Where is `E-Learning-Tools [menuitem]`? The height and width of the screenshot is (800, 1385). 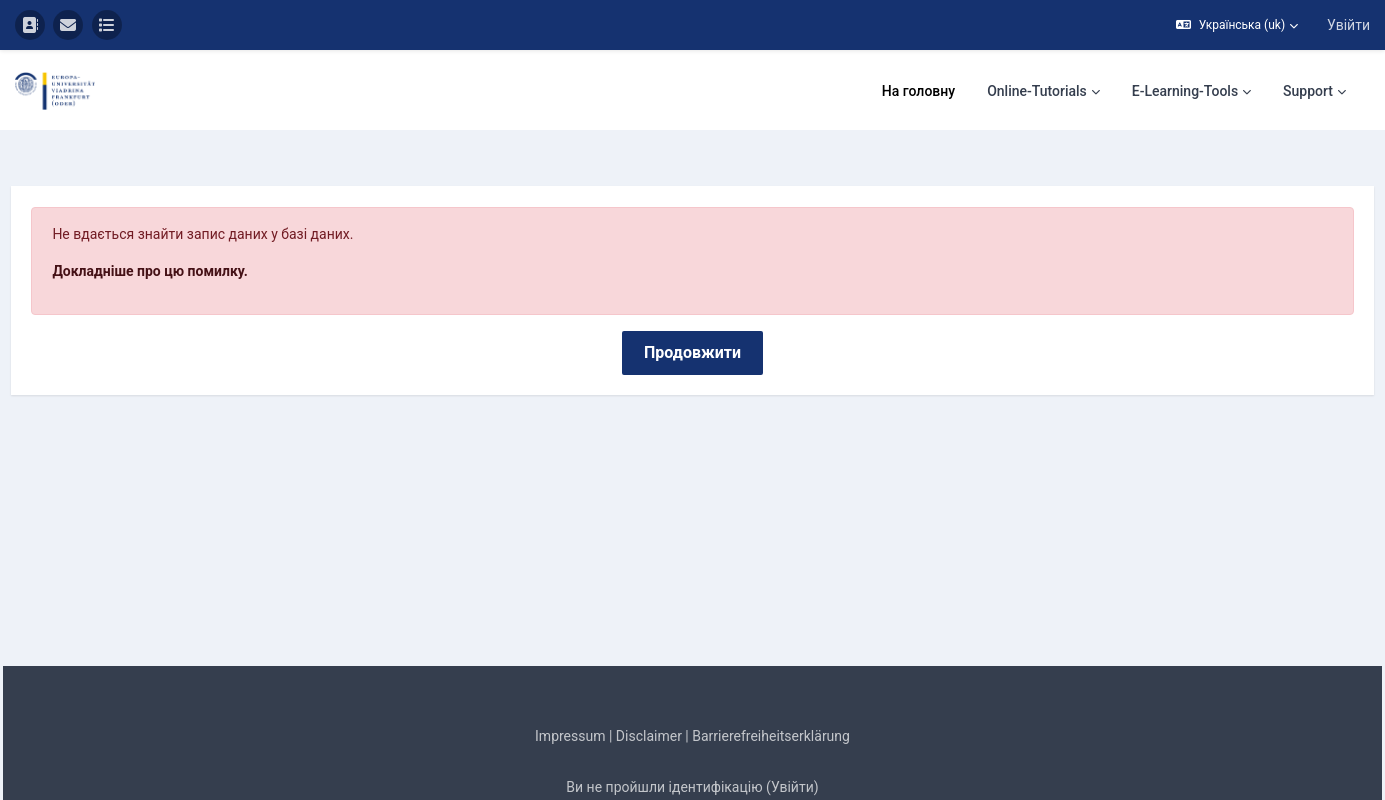 E-Learning-Tools [menuitem] is located at coordinates (1185, 91).